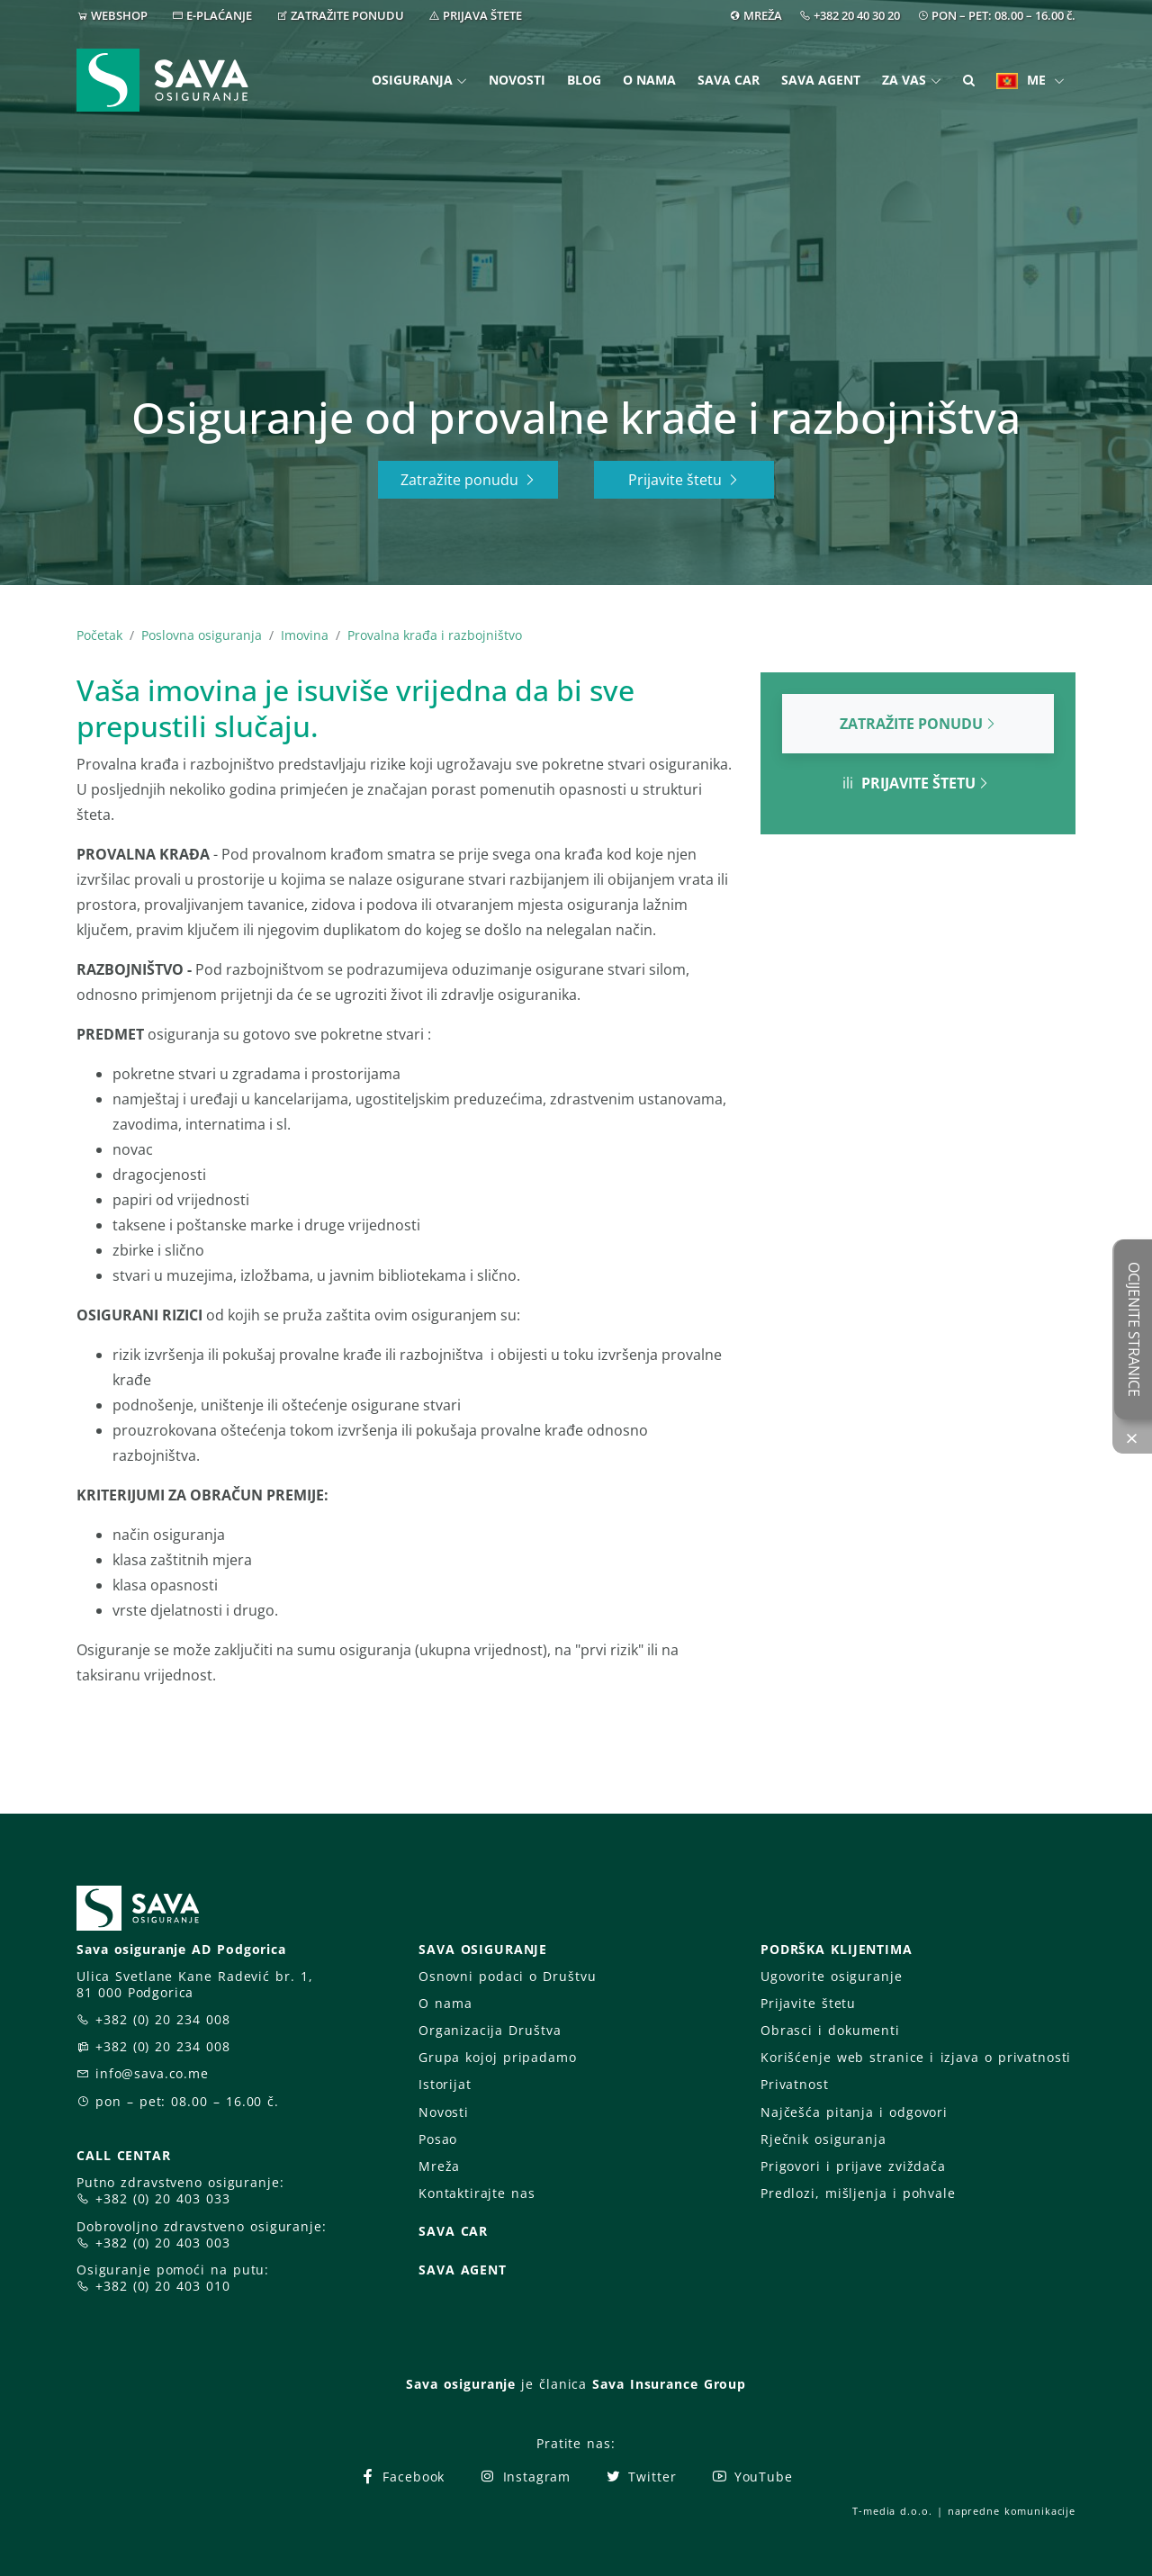 The height and width of the screenshot is (2576, 1152). I want to click on Predlozi, mišljenja i pohvale, so click(858, 2193).